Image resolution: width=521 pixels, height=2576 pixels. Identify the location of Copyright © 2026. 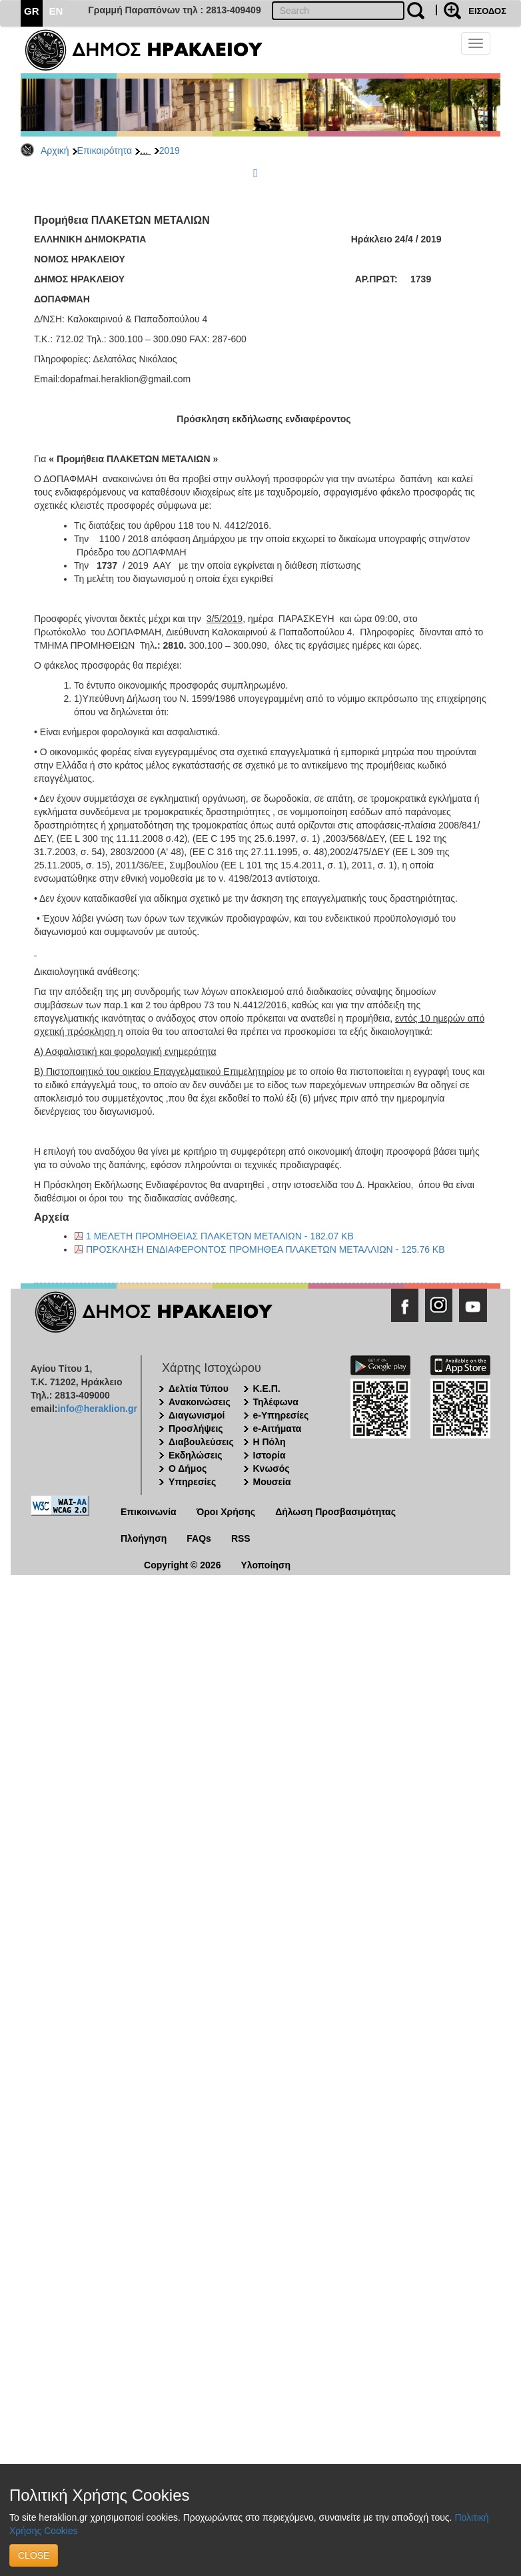
(182, 1565).